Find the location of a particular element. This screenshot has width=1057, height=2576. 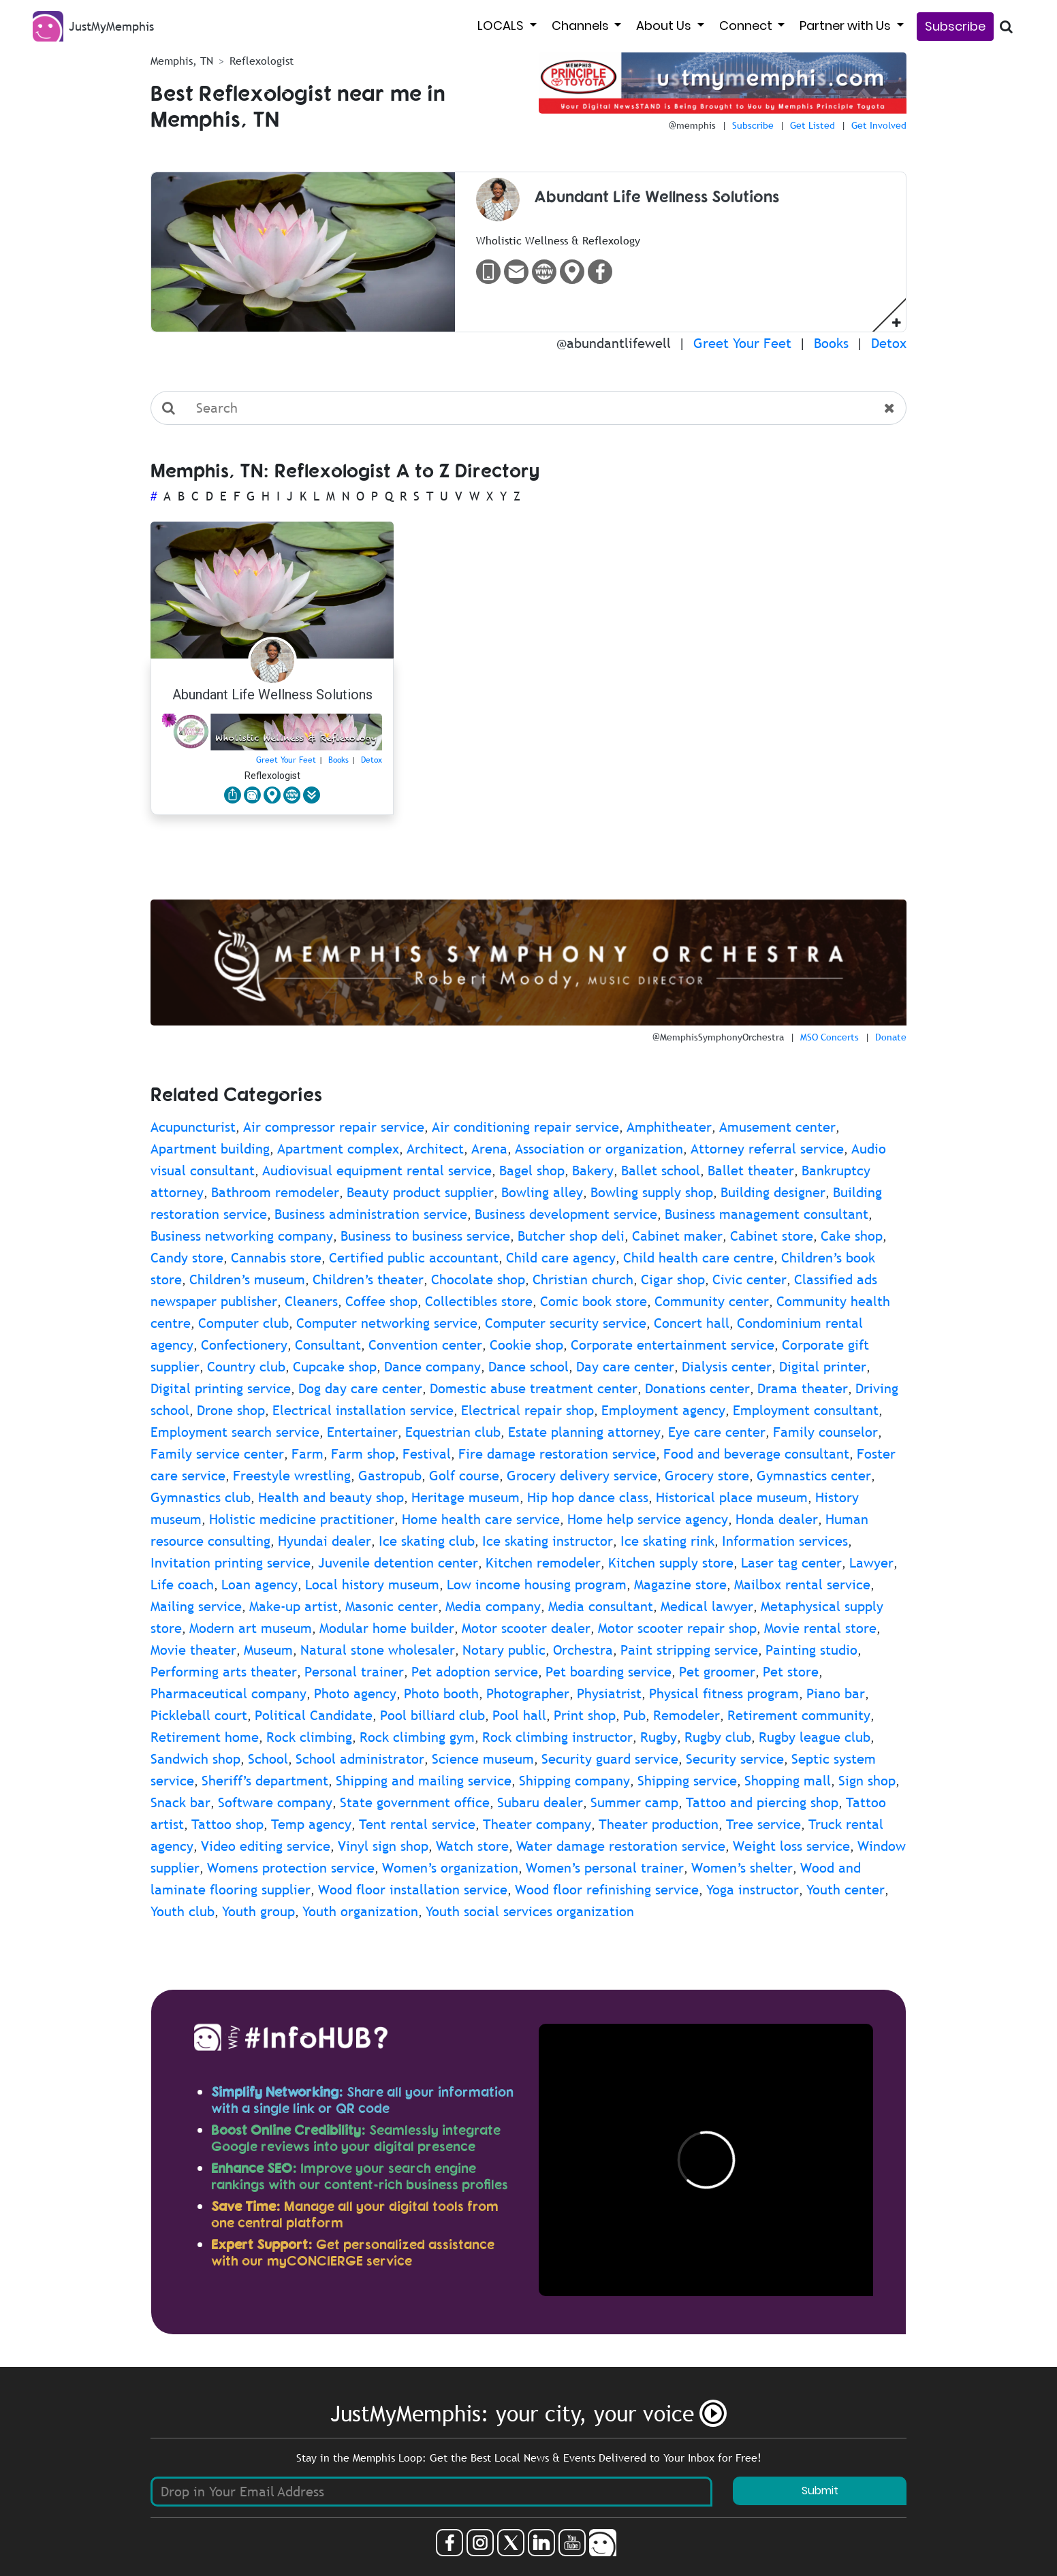

Rugby is located at coordinates (658, 1737).